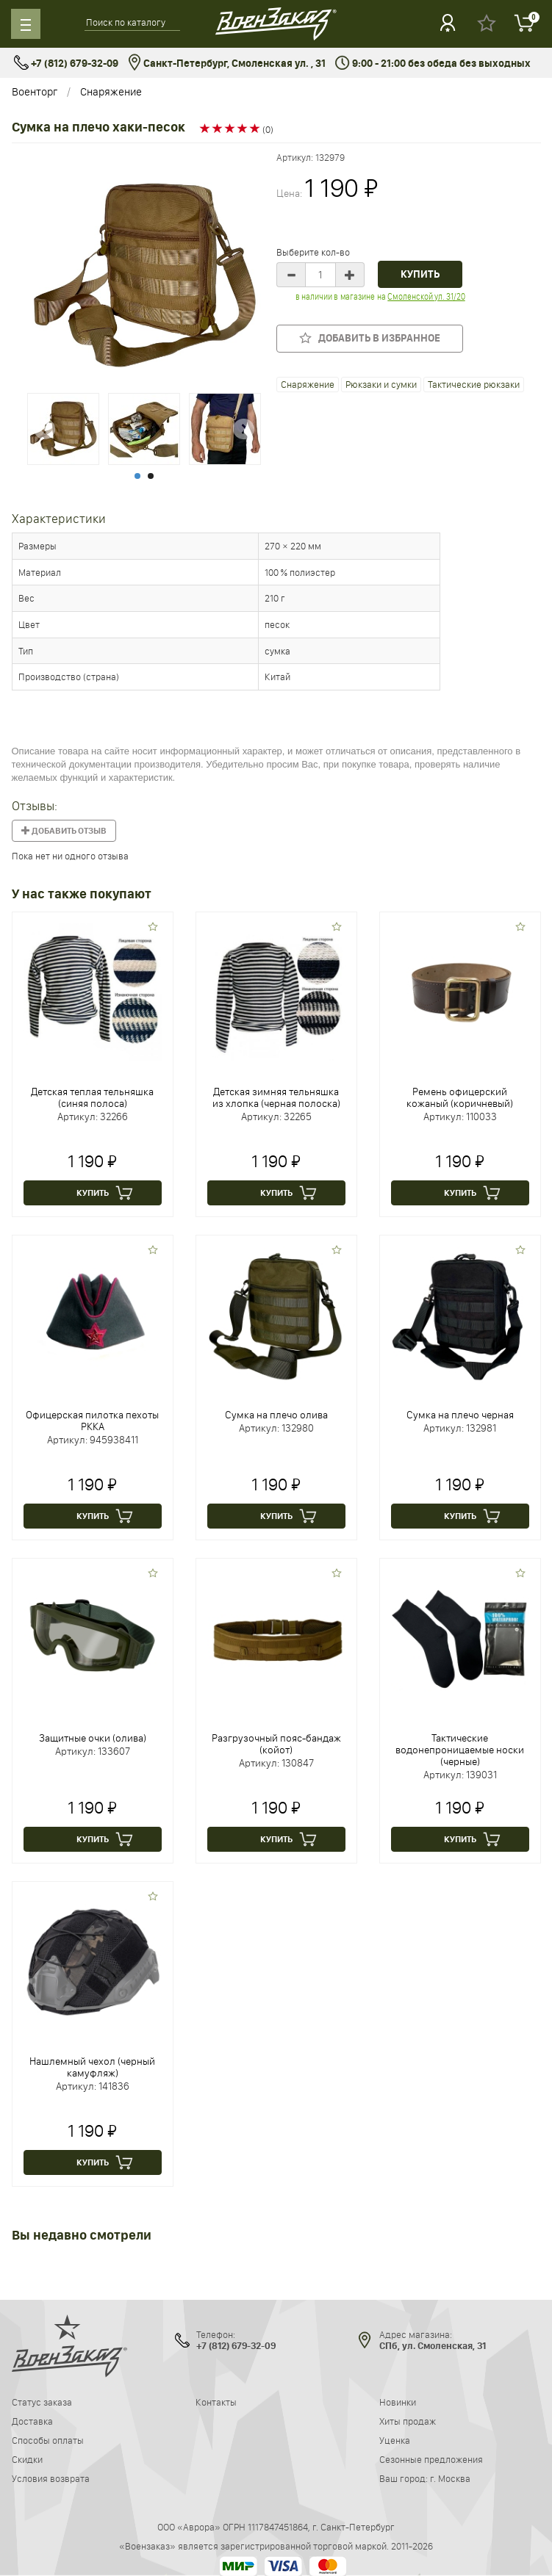 This screenshot has width=552, height=2576. What do you see at coordinates (111, 91) in the screenshot?
I see `Снаряжение` at bounding box center [111, 91].